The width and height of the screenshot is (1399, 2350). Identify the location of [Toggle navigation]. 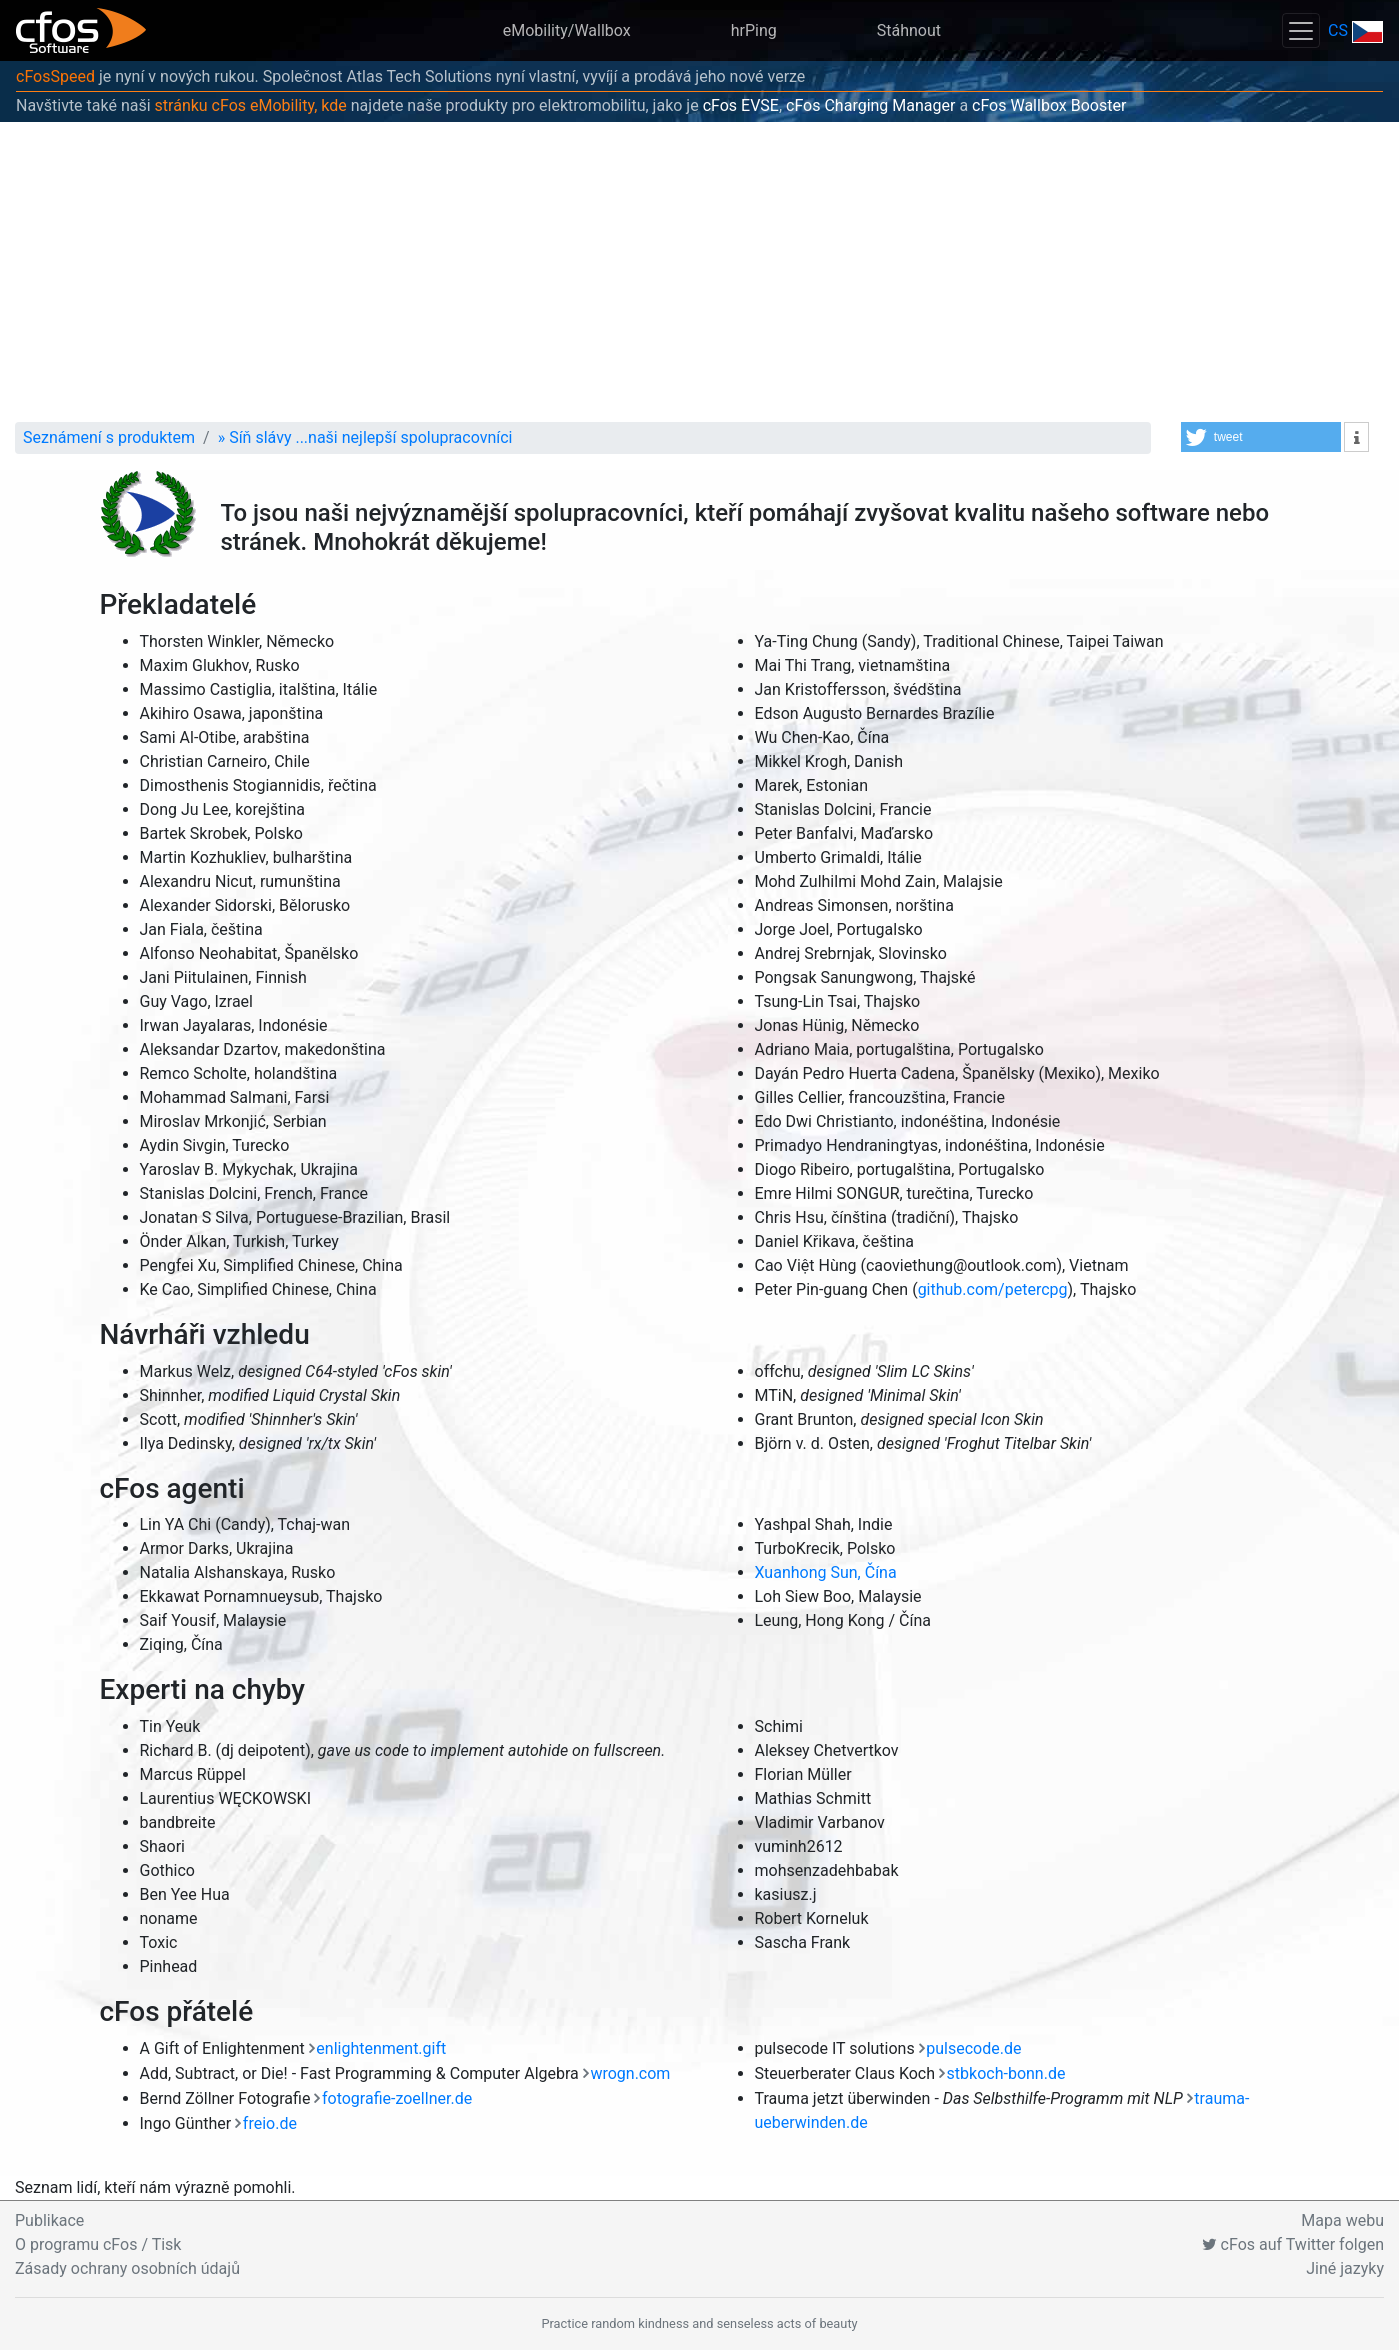
(1301, 30).